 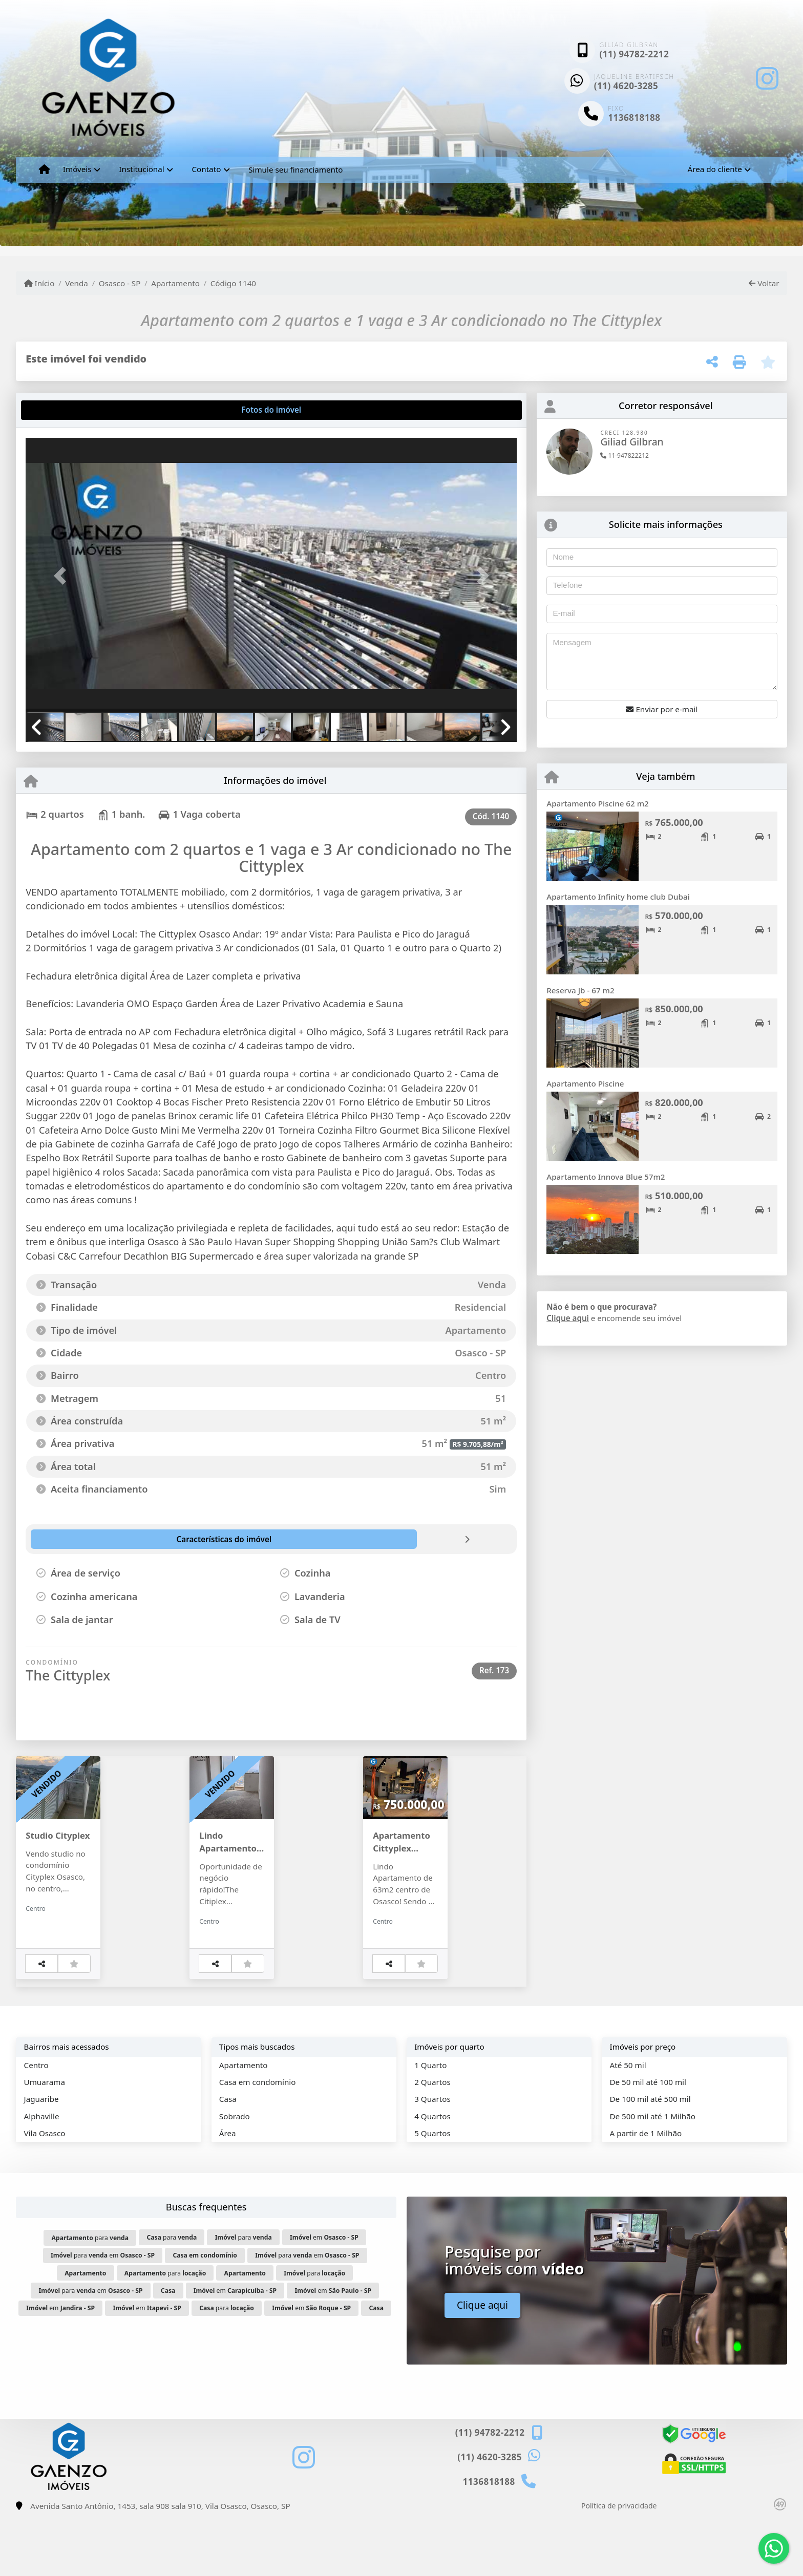 What do you see at coordinates (233, 283) in the screenshot?
I see `Código 1140` at bounding box center [233, 283].